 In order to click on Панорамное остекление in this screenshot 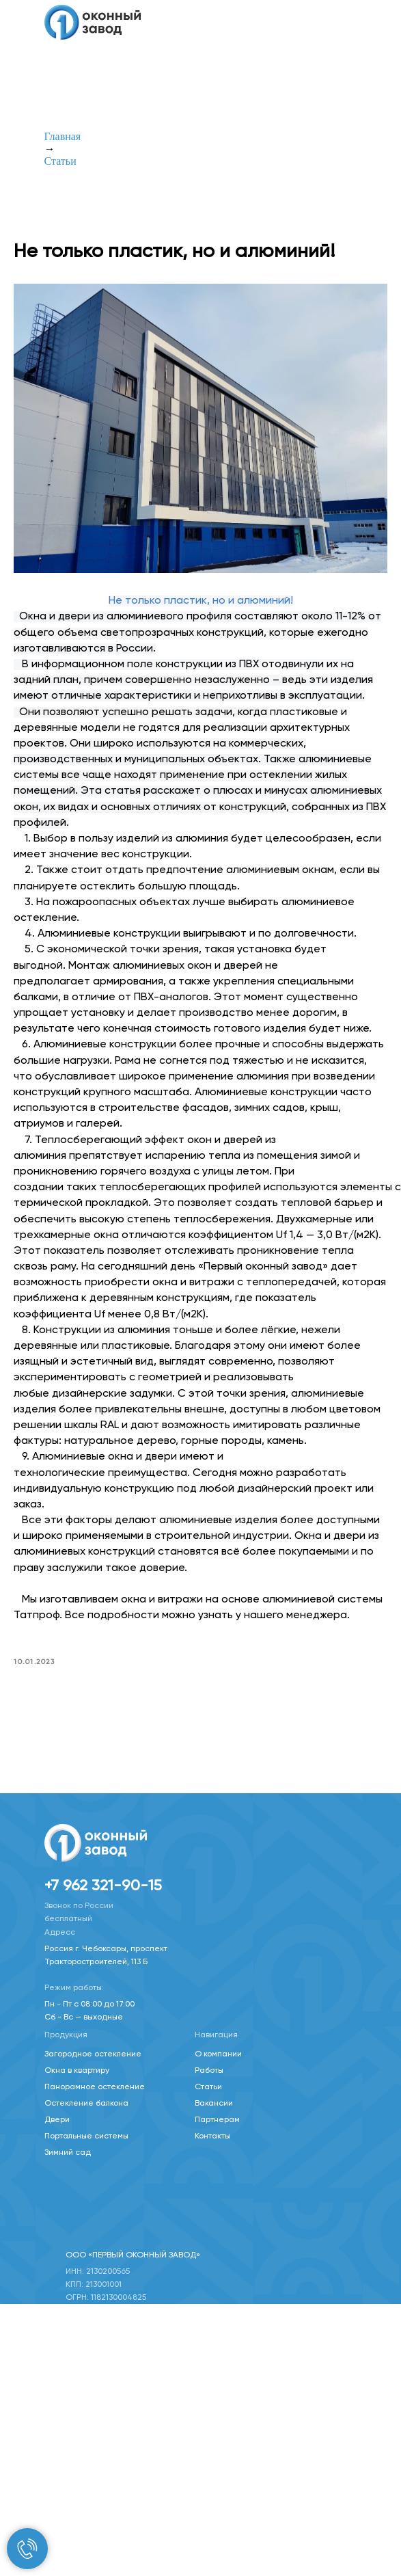, I will do `click(94, 2086)`.